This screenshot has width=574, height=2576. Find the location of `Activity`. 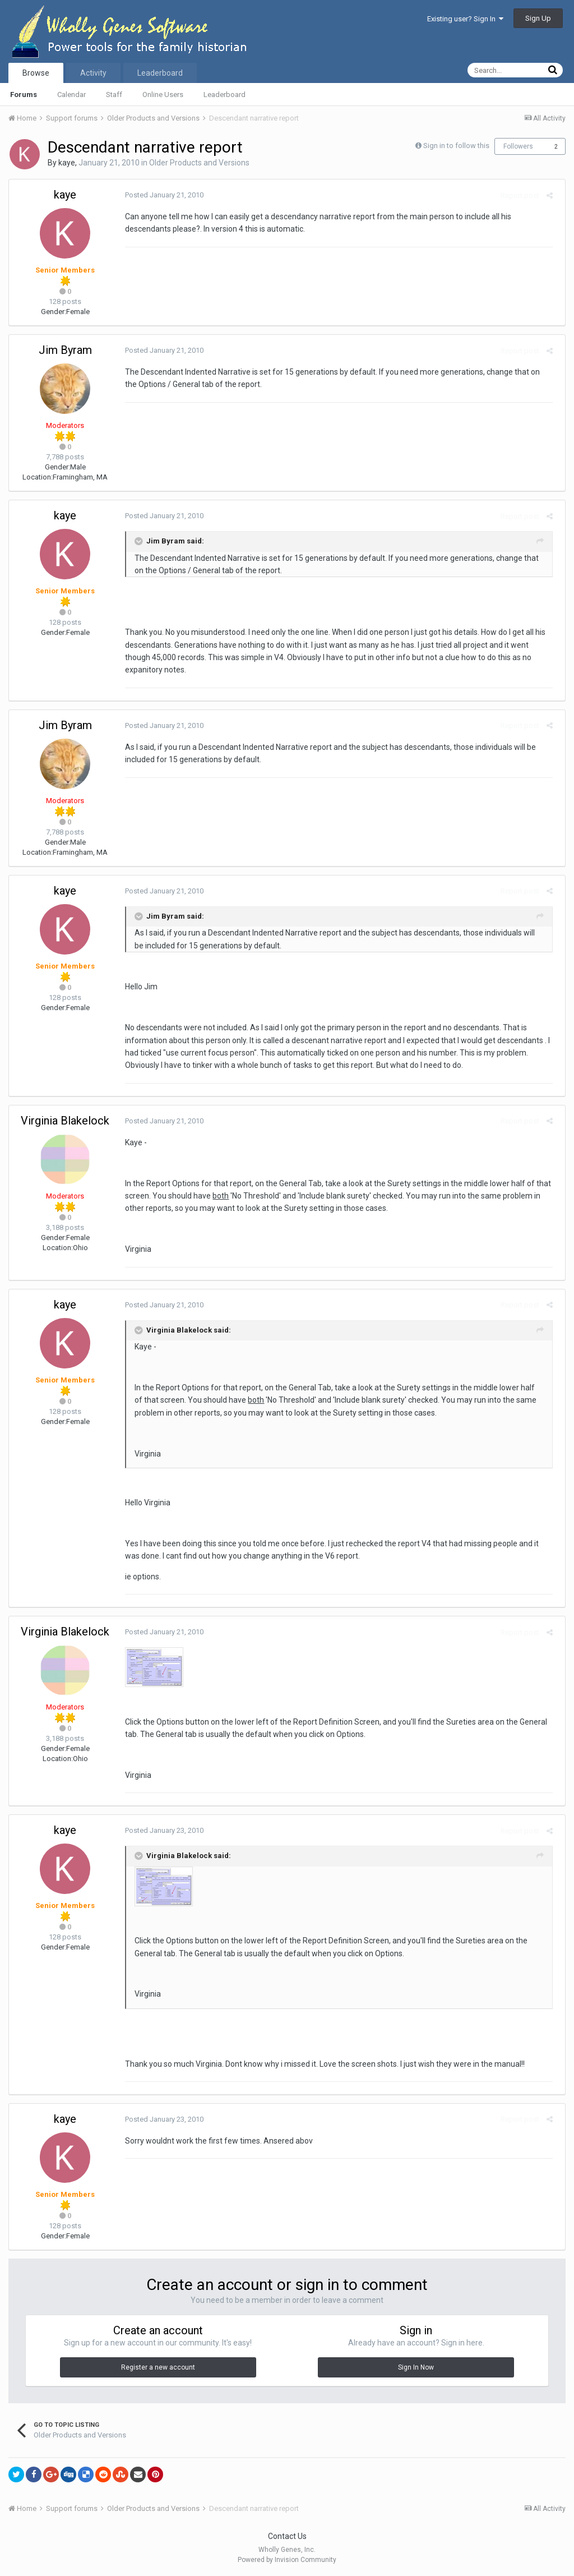

Activity is located at coordinates (93, 72).